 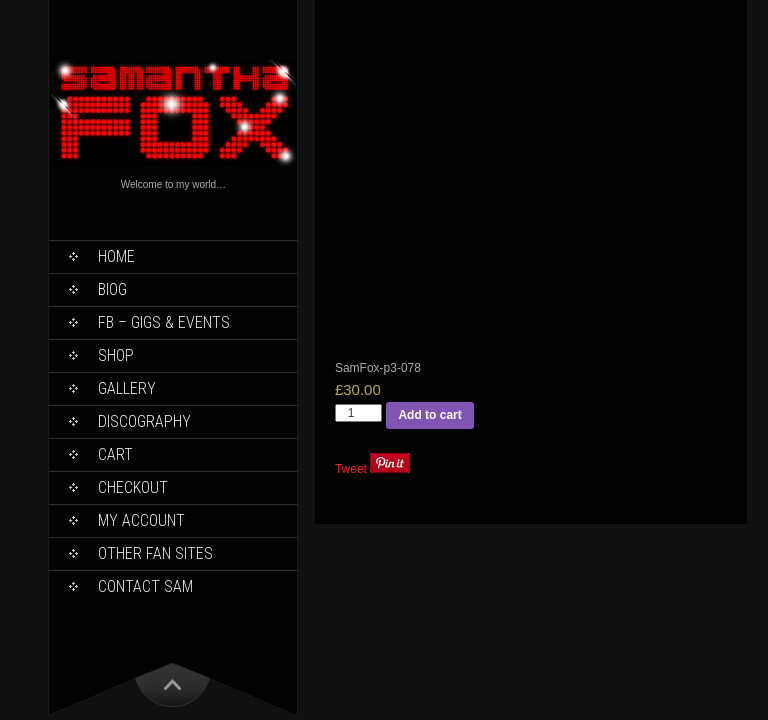 I want to click on Checkout, so click(x=133, y=487).